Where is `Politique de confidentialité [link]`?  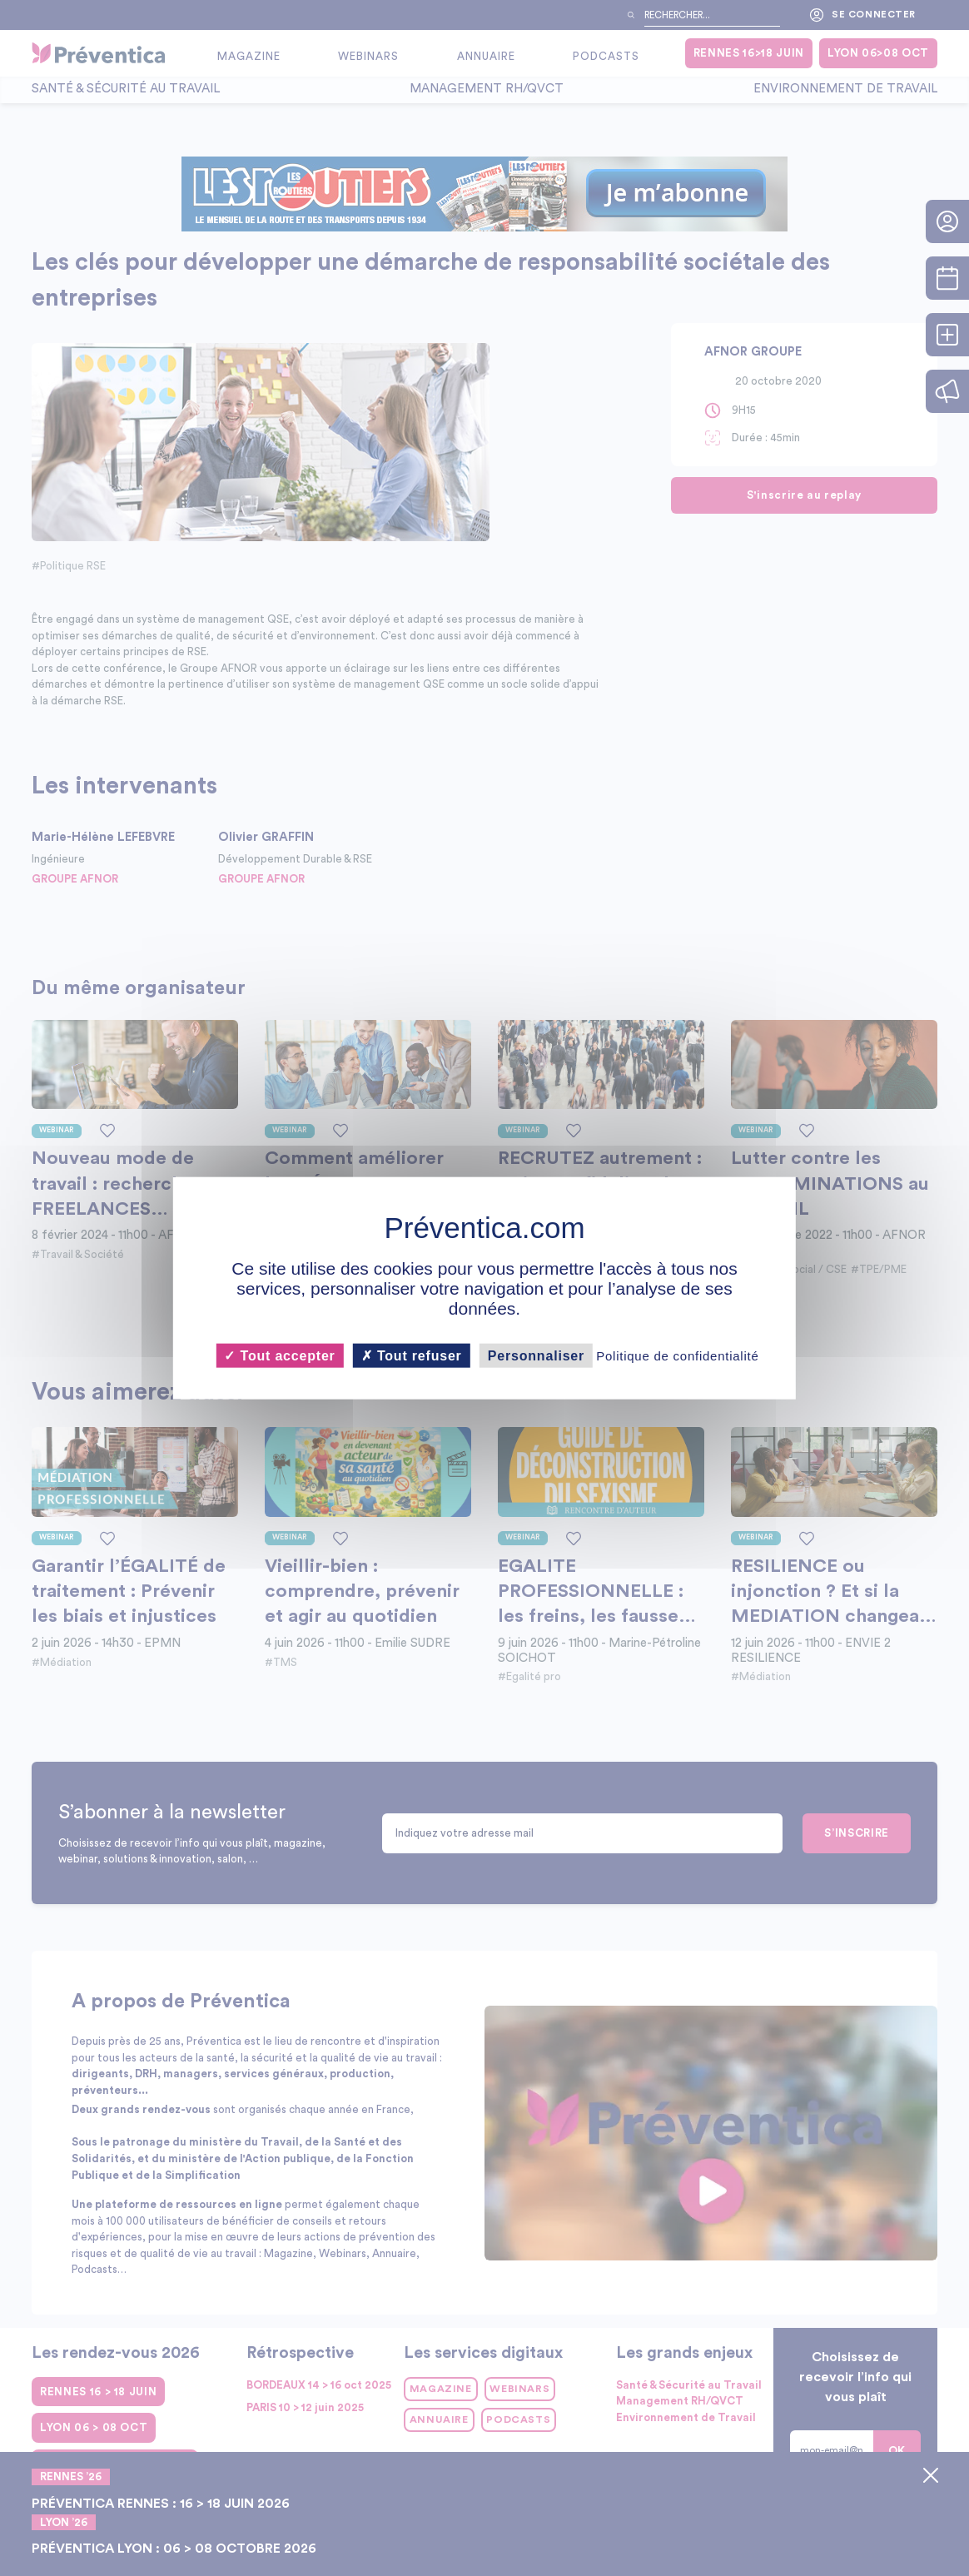
Politique de confidentialité [link] is located at coordinates (677, 1355).